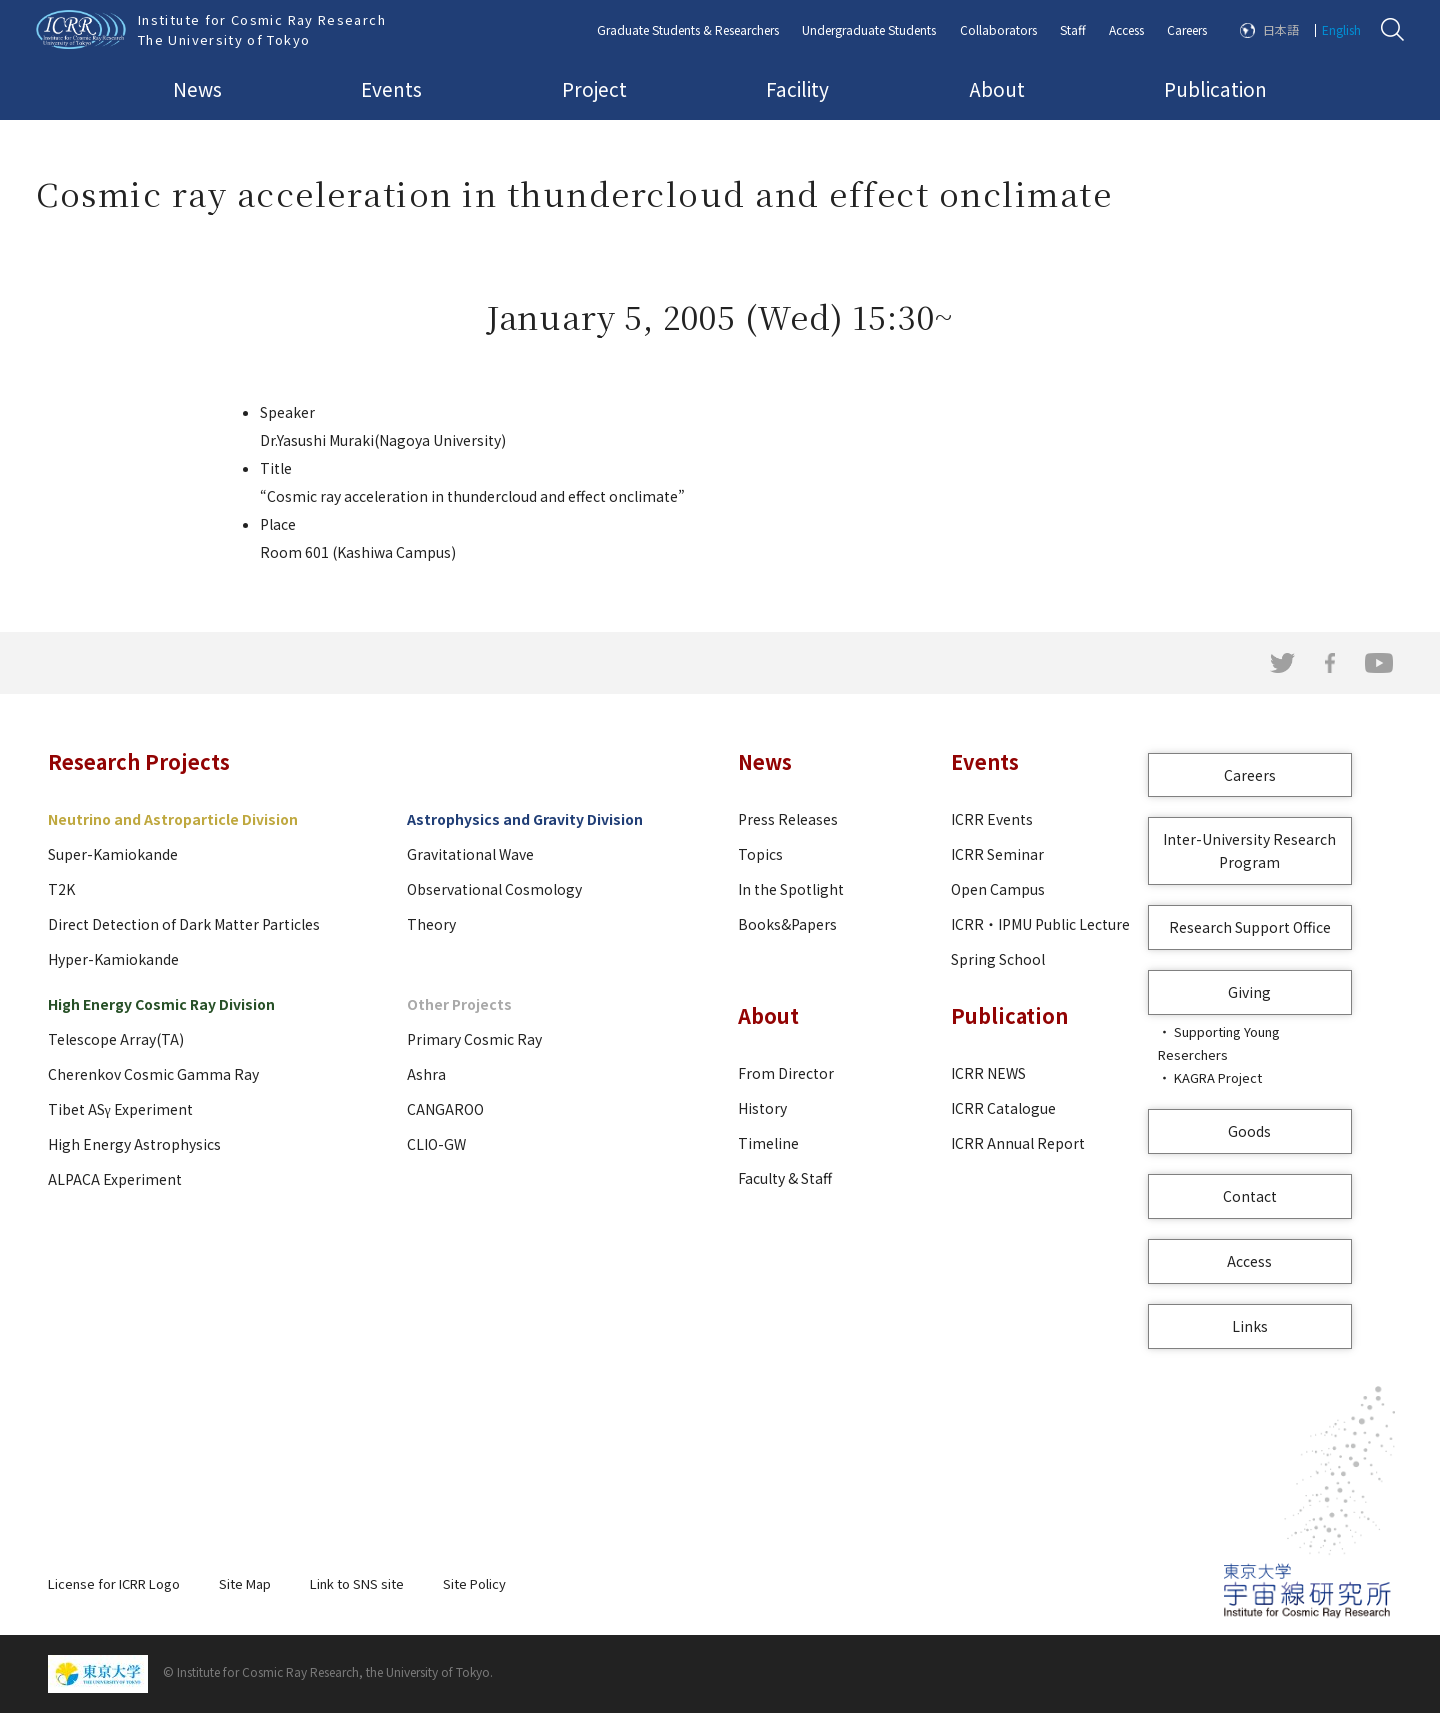 The width and height of the screenshot is (1440, 1713). What do you see at coordinates (998, 29) in the screenshot?
I see `Collaborators` at bounding box center [998, 29].